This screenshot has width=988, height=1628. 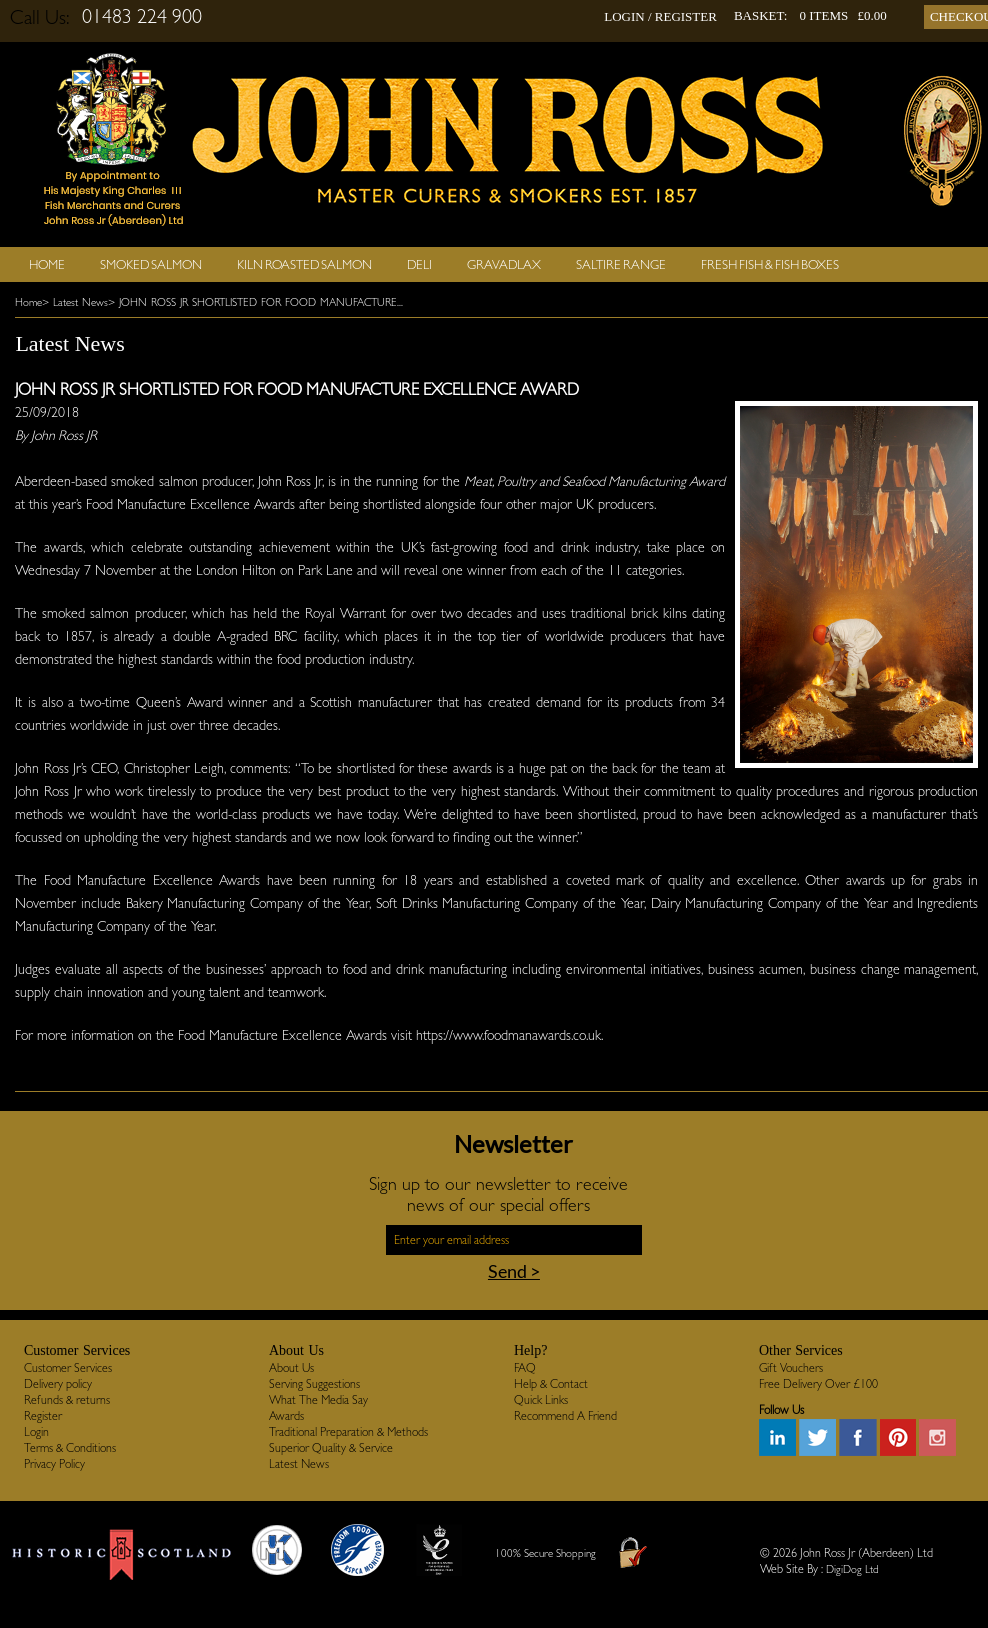 I want to click on Send >, so click(x=514, y=1271).